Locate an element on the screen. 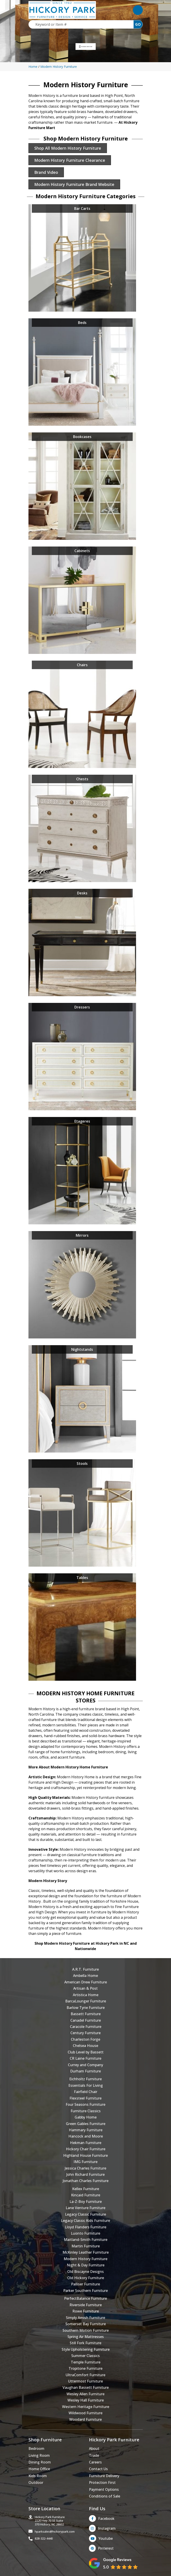 This screenshot has height=2576, width=171. Artistica Home is located at coordinates (85, 1995).